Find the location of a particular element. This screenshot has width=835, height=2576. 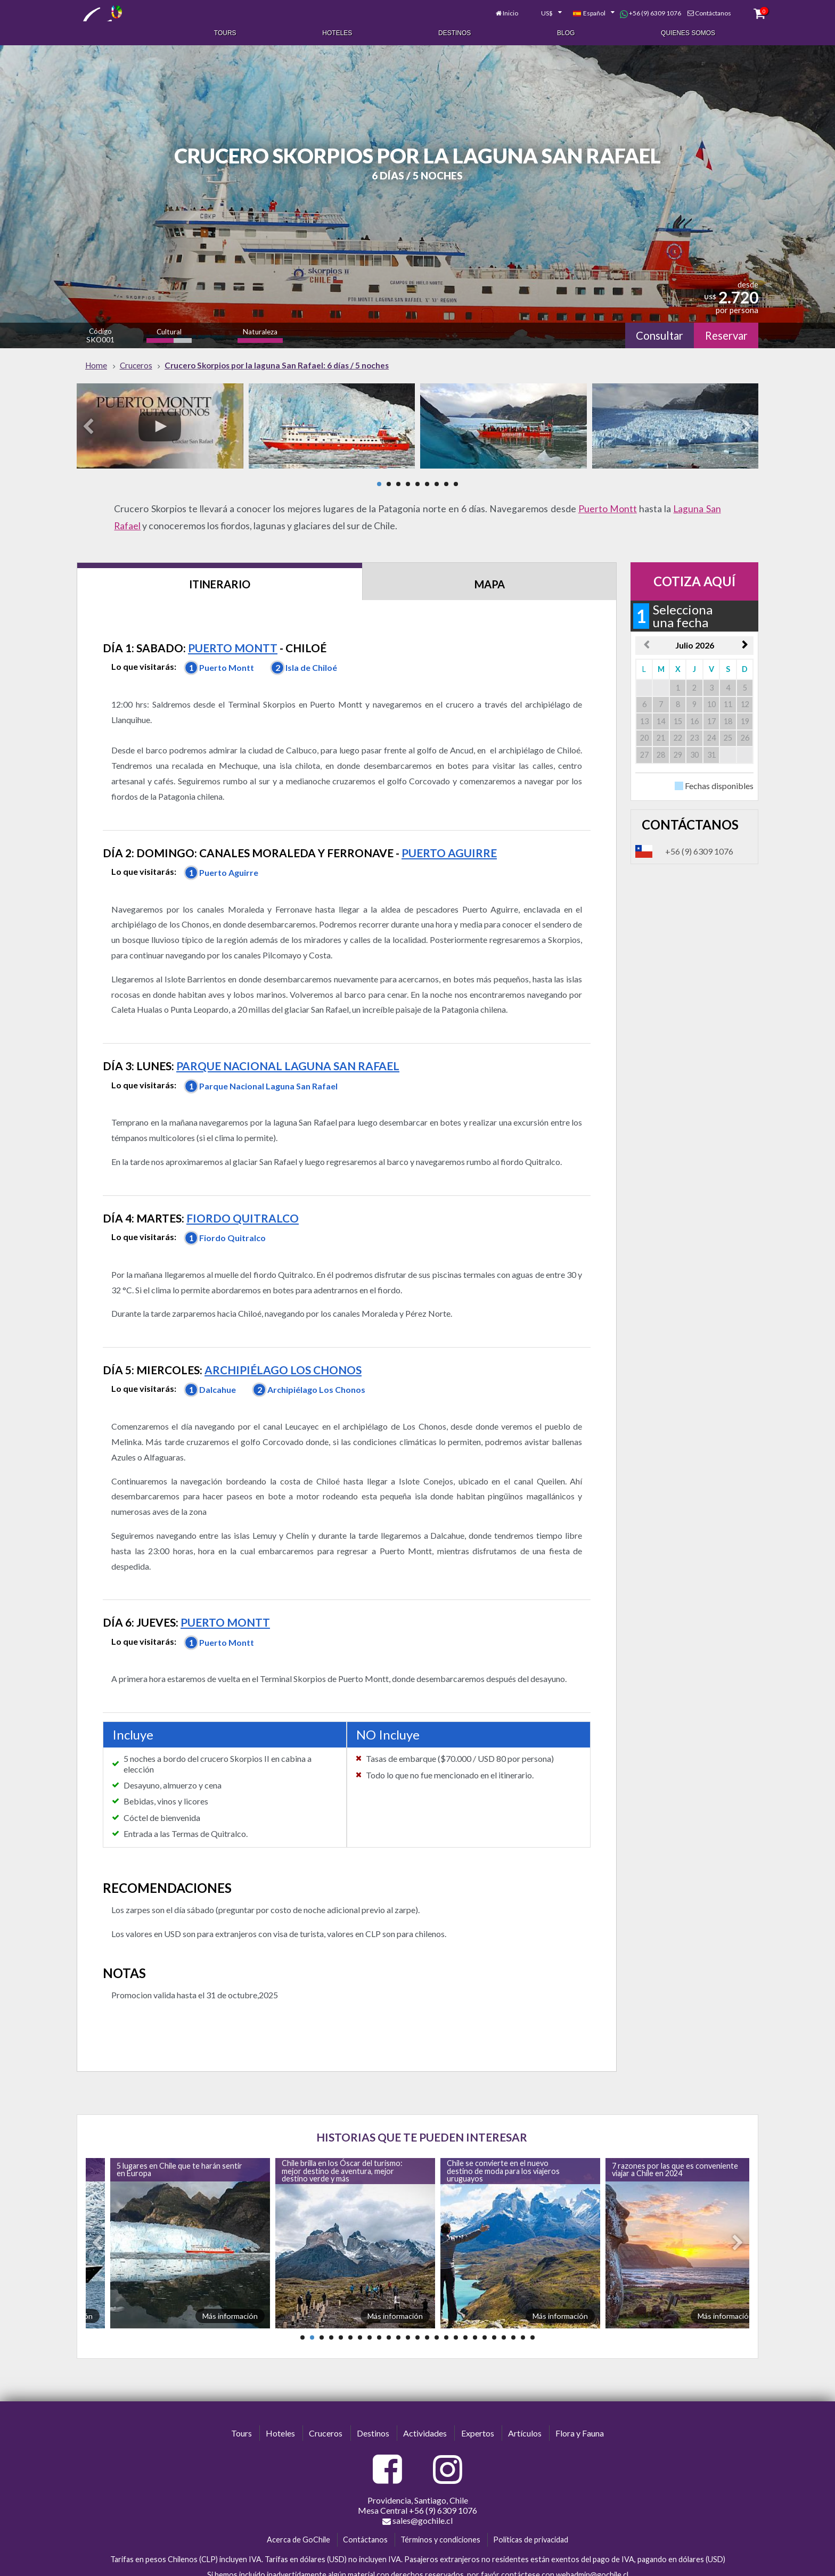

11 is located at coordinates (398, 2313).